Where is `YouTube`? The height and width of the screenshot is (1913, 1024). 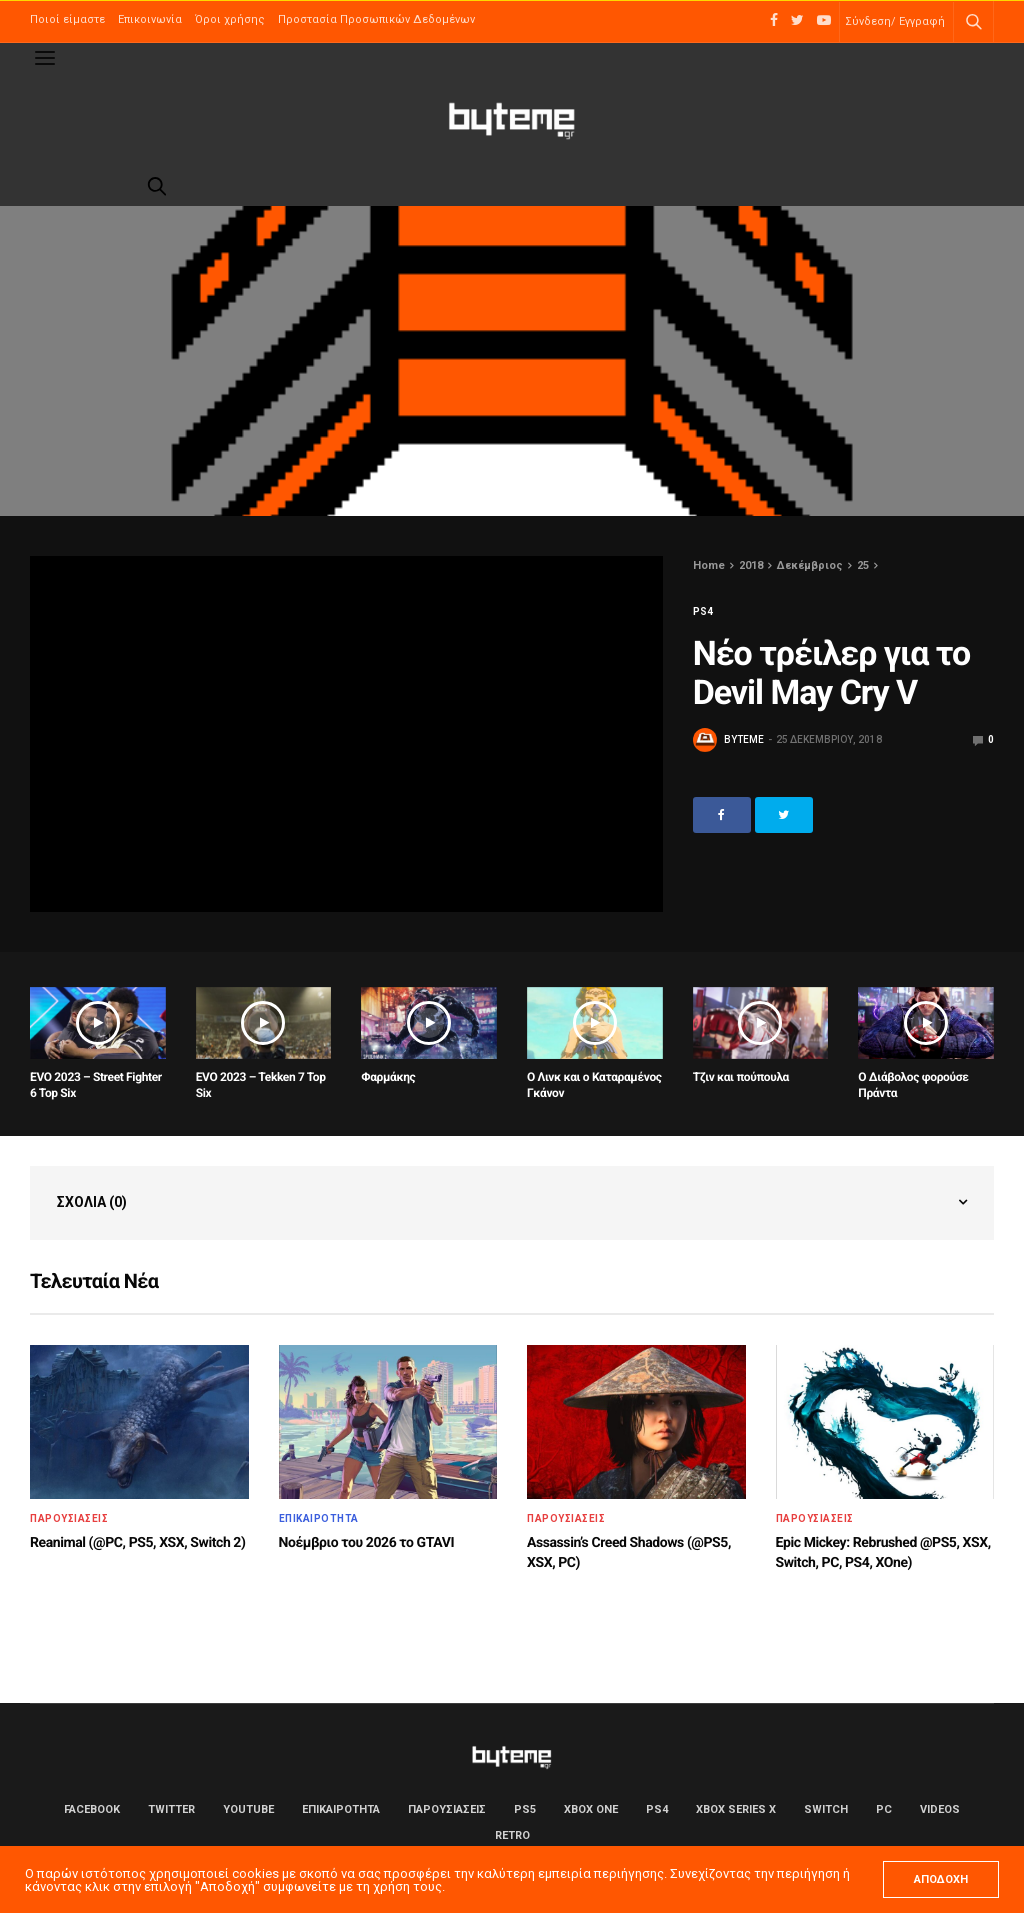
YouTube is located at coordinates (248, 1809).